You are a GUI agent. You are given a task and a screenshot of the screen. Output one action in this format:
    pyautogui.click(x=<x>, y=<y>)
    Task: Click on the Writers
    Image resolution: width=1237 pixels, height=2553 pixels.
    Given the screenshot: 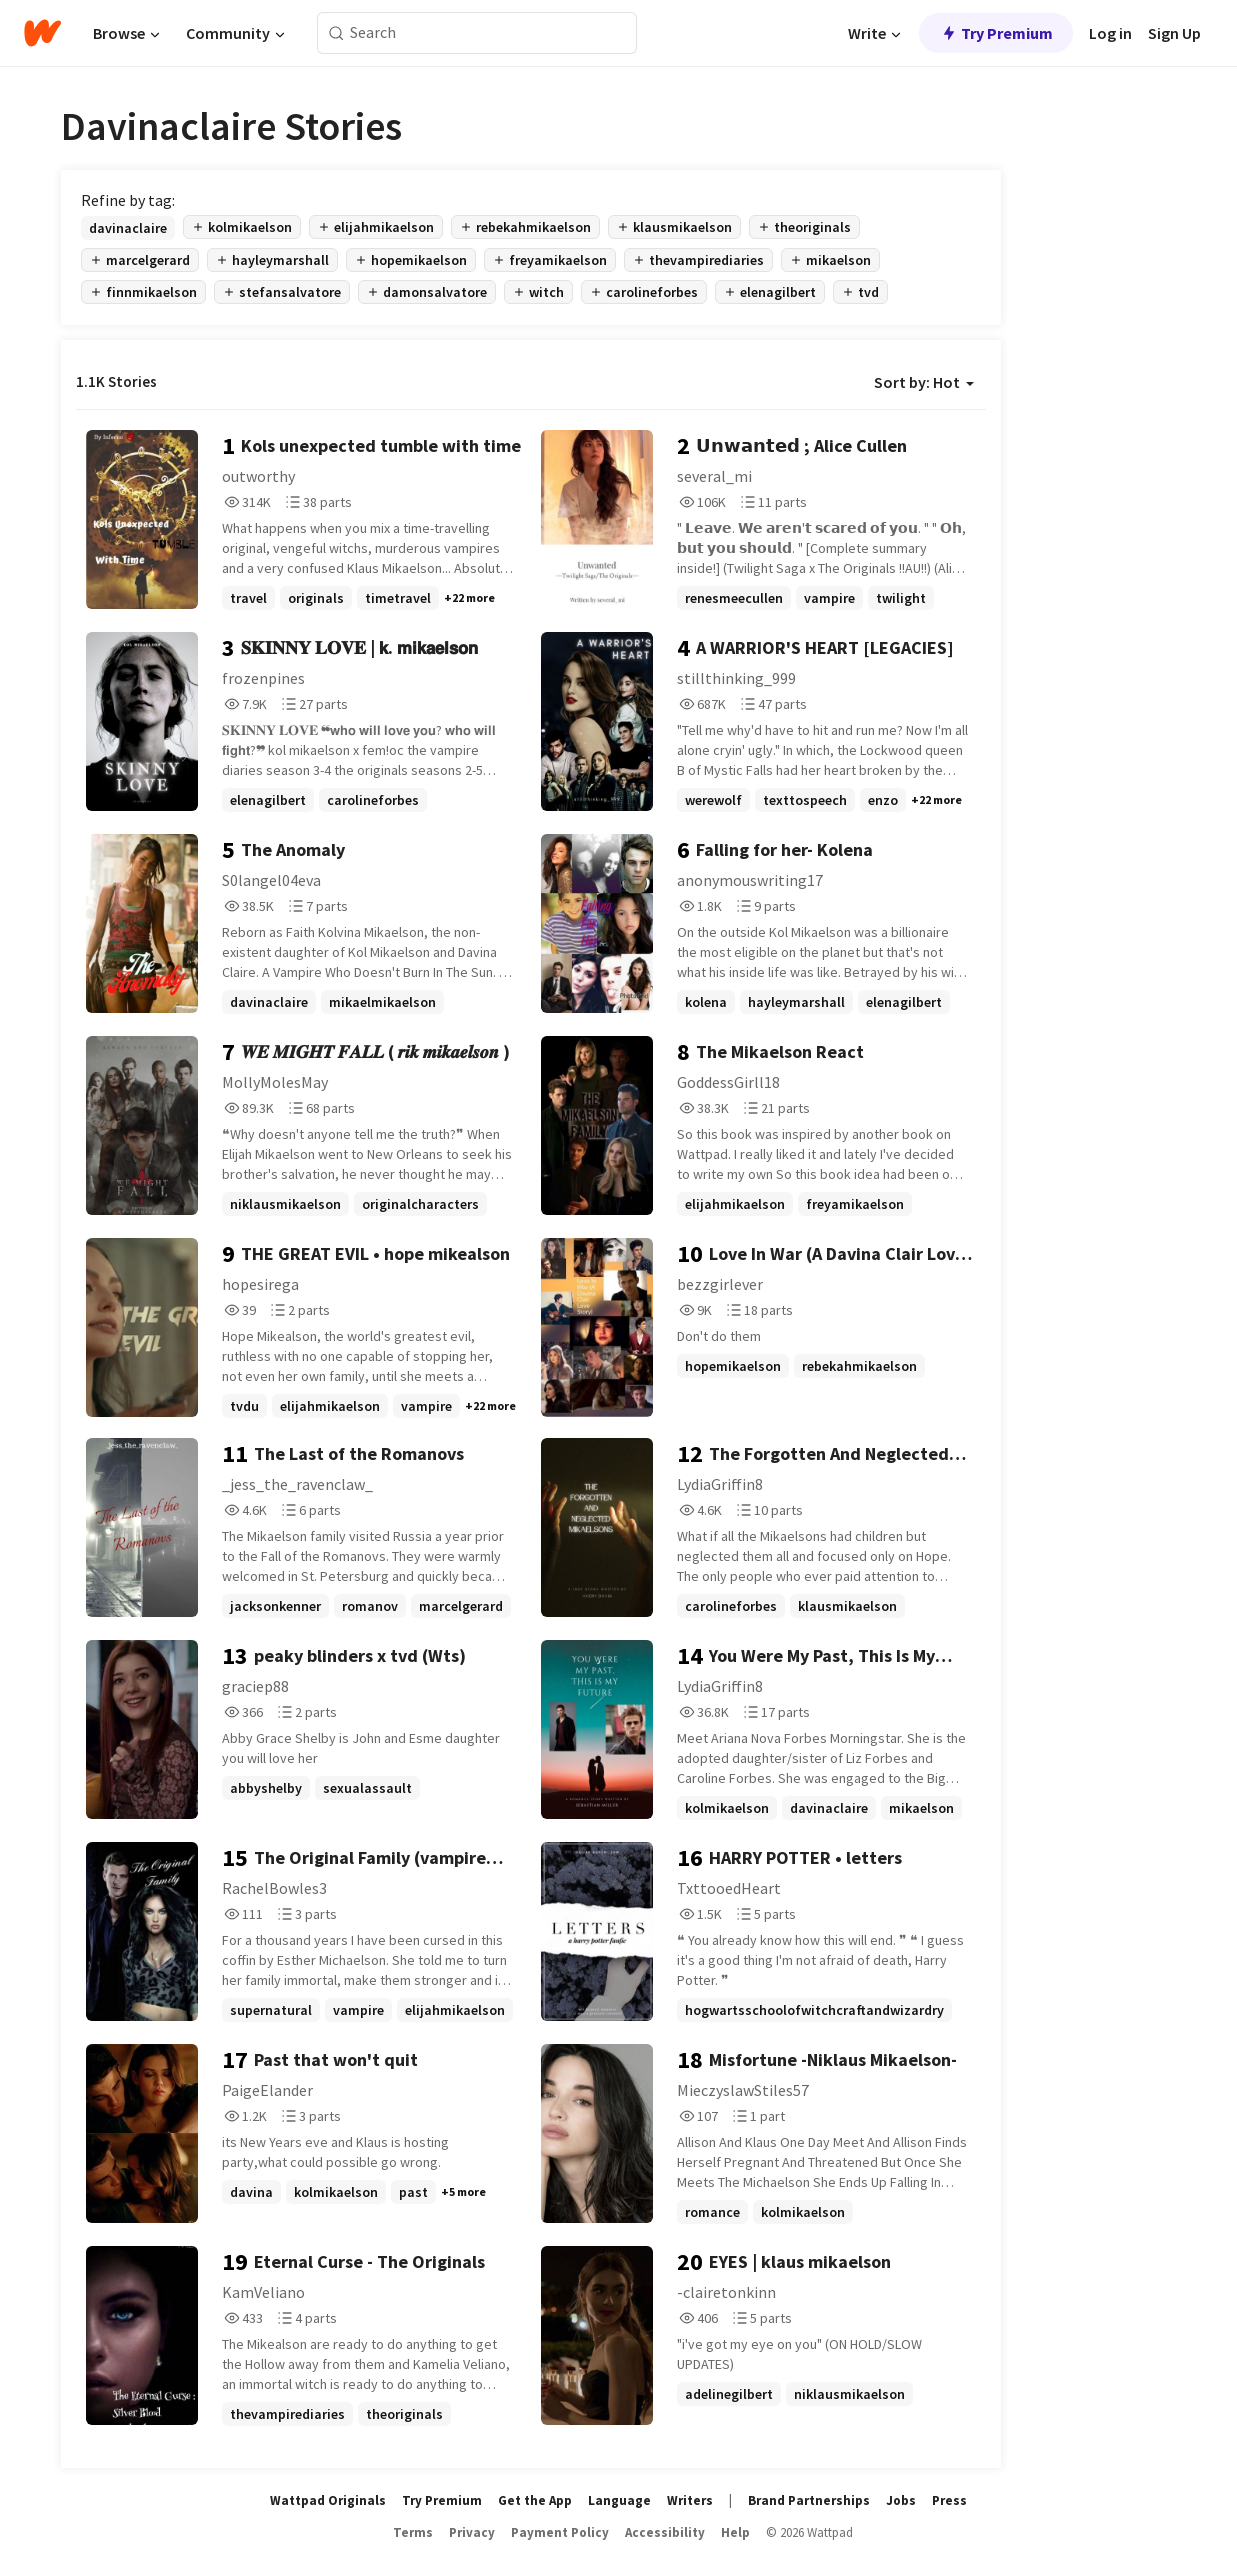 What is the action you would take?
    pyautogui.click(x=690, y=2500)
    